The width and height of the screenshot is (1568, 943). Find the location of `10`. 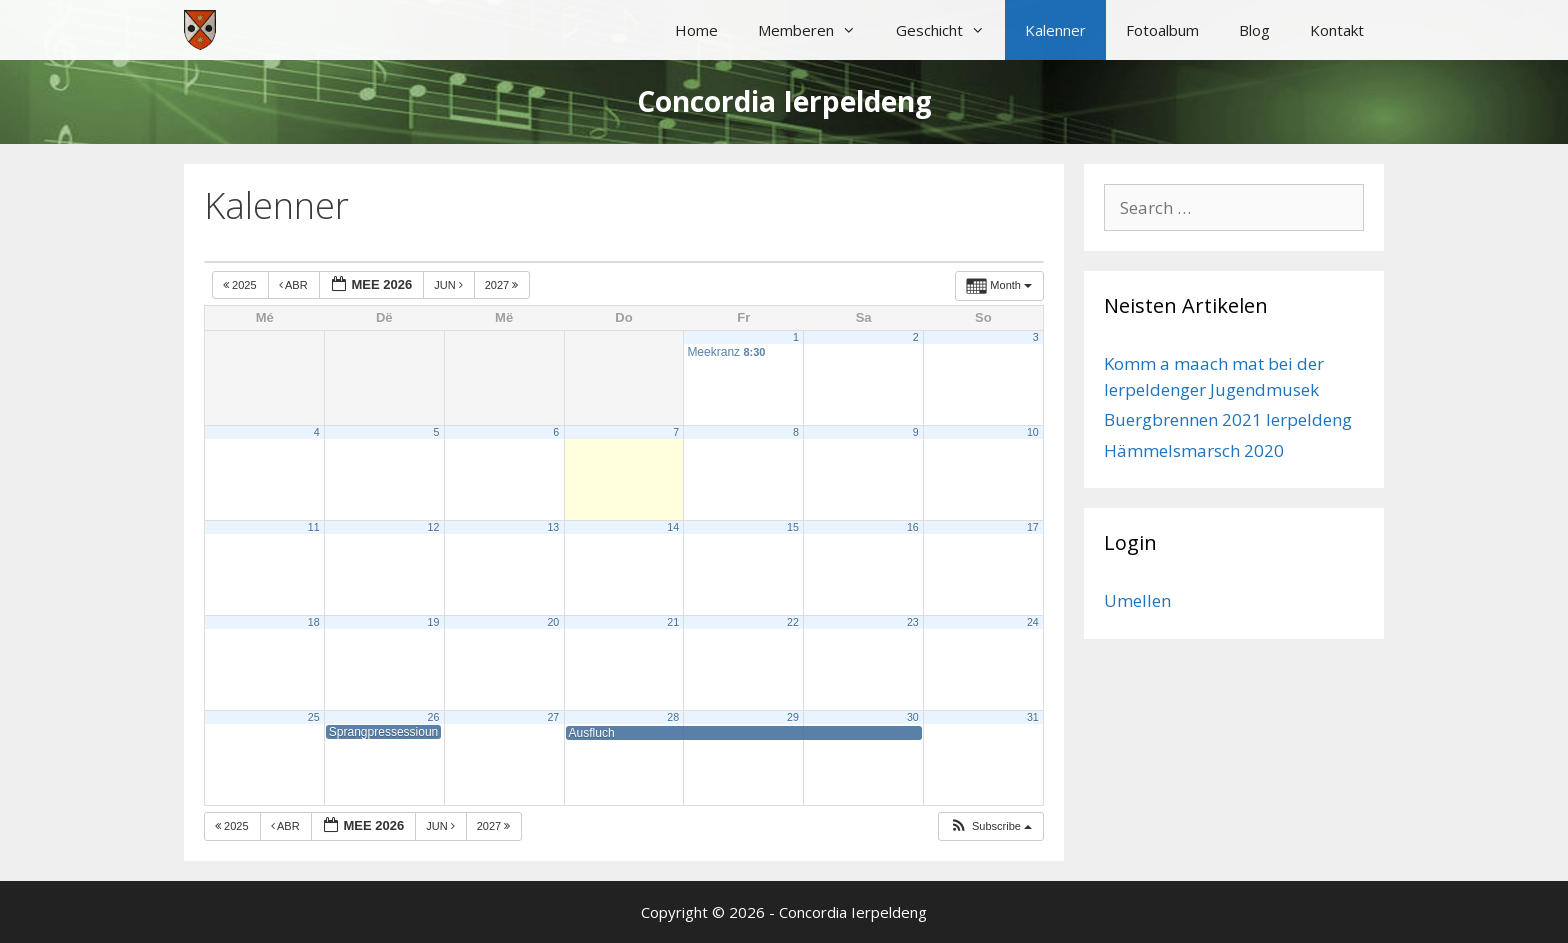

10 is located at coordinates (1033, 432).